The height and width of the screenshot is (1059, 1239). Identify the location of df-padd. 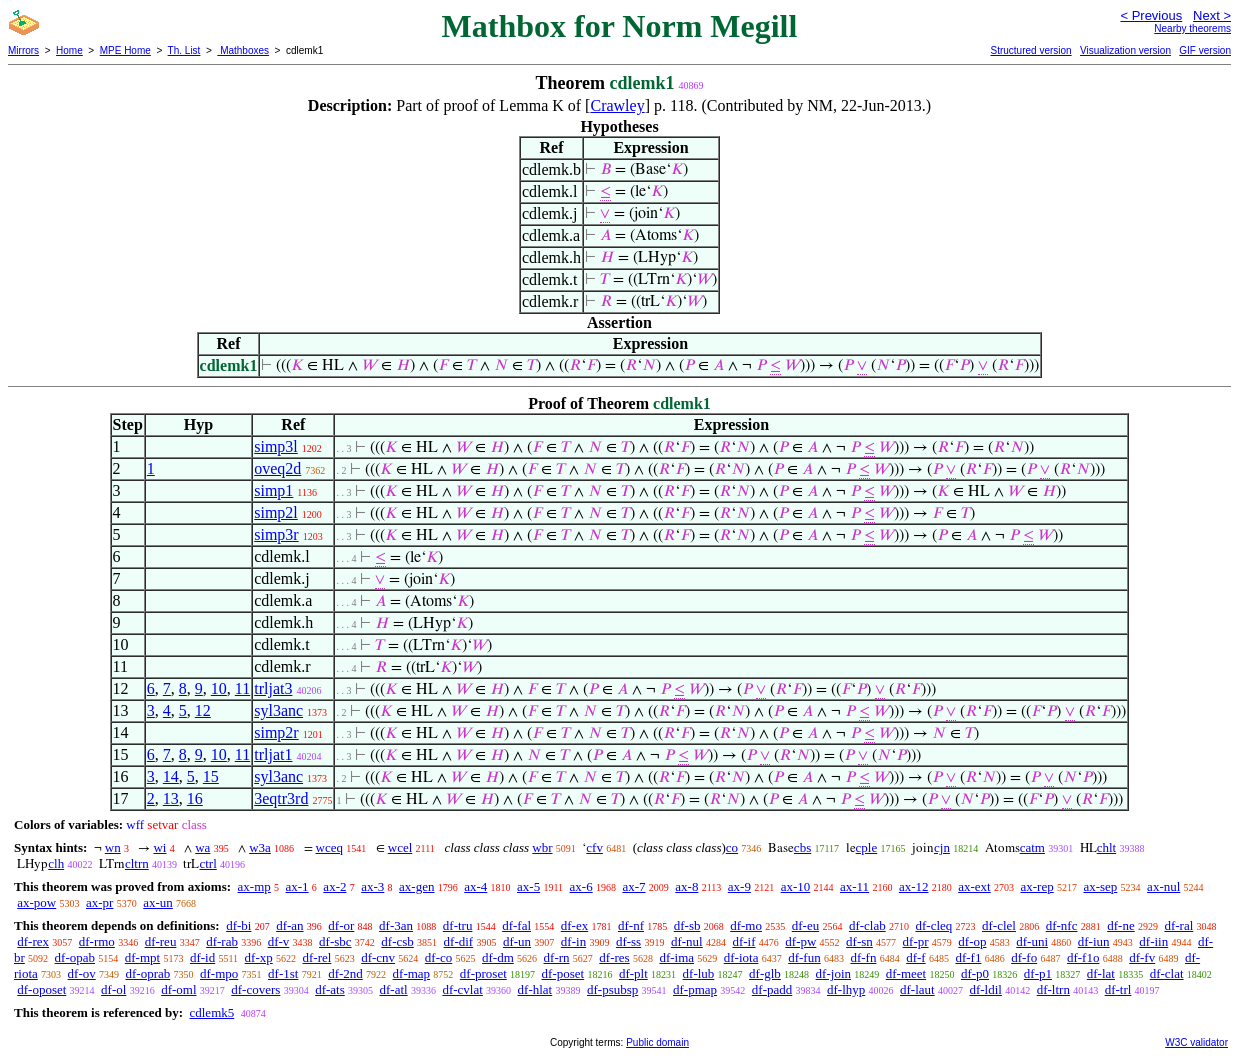
(772, 989).